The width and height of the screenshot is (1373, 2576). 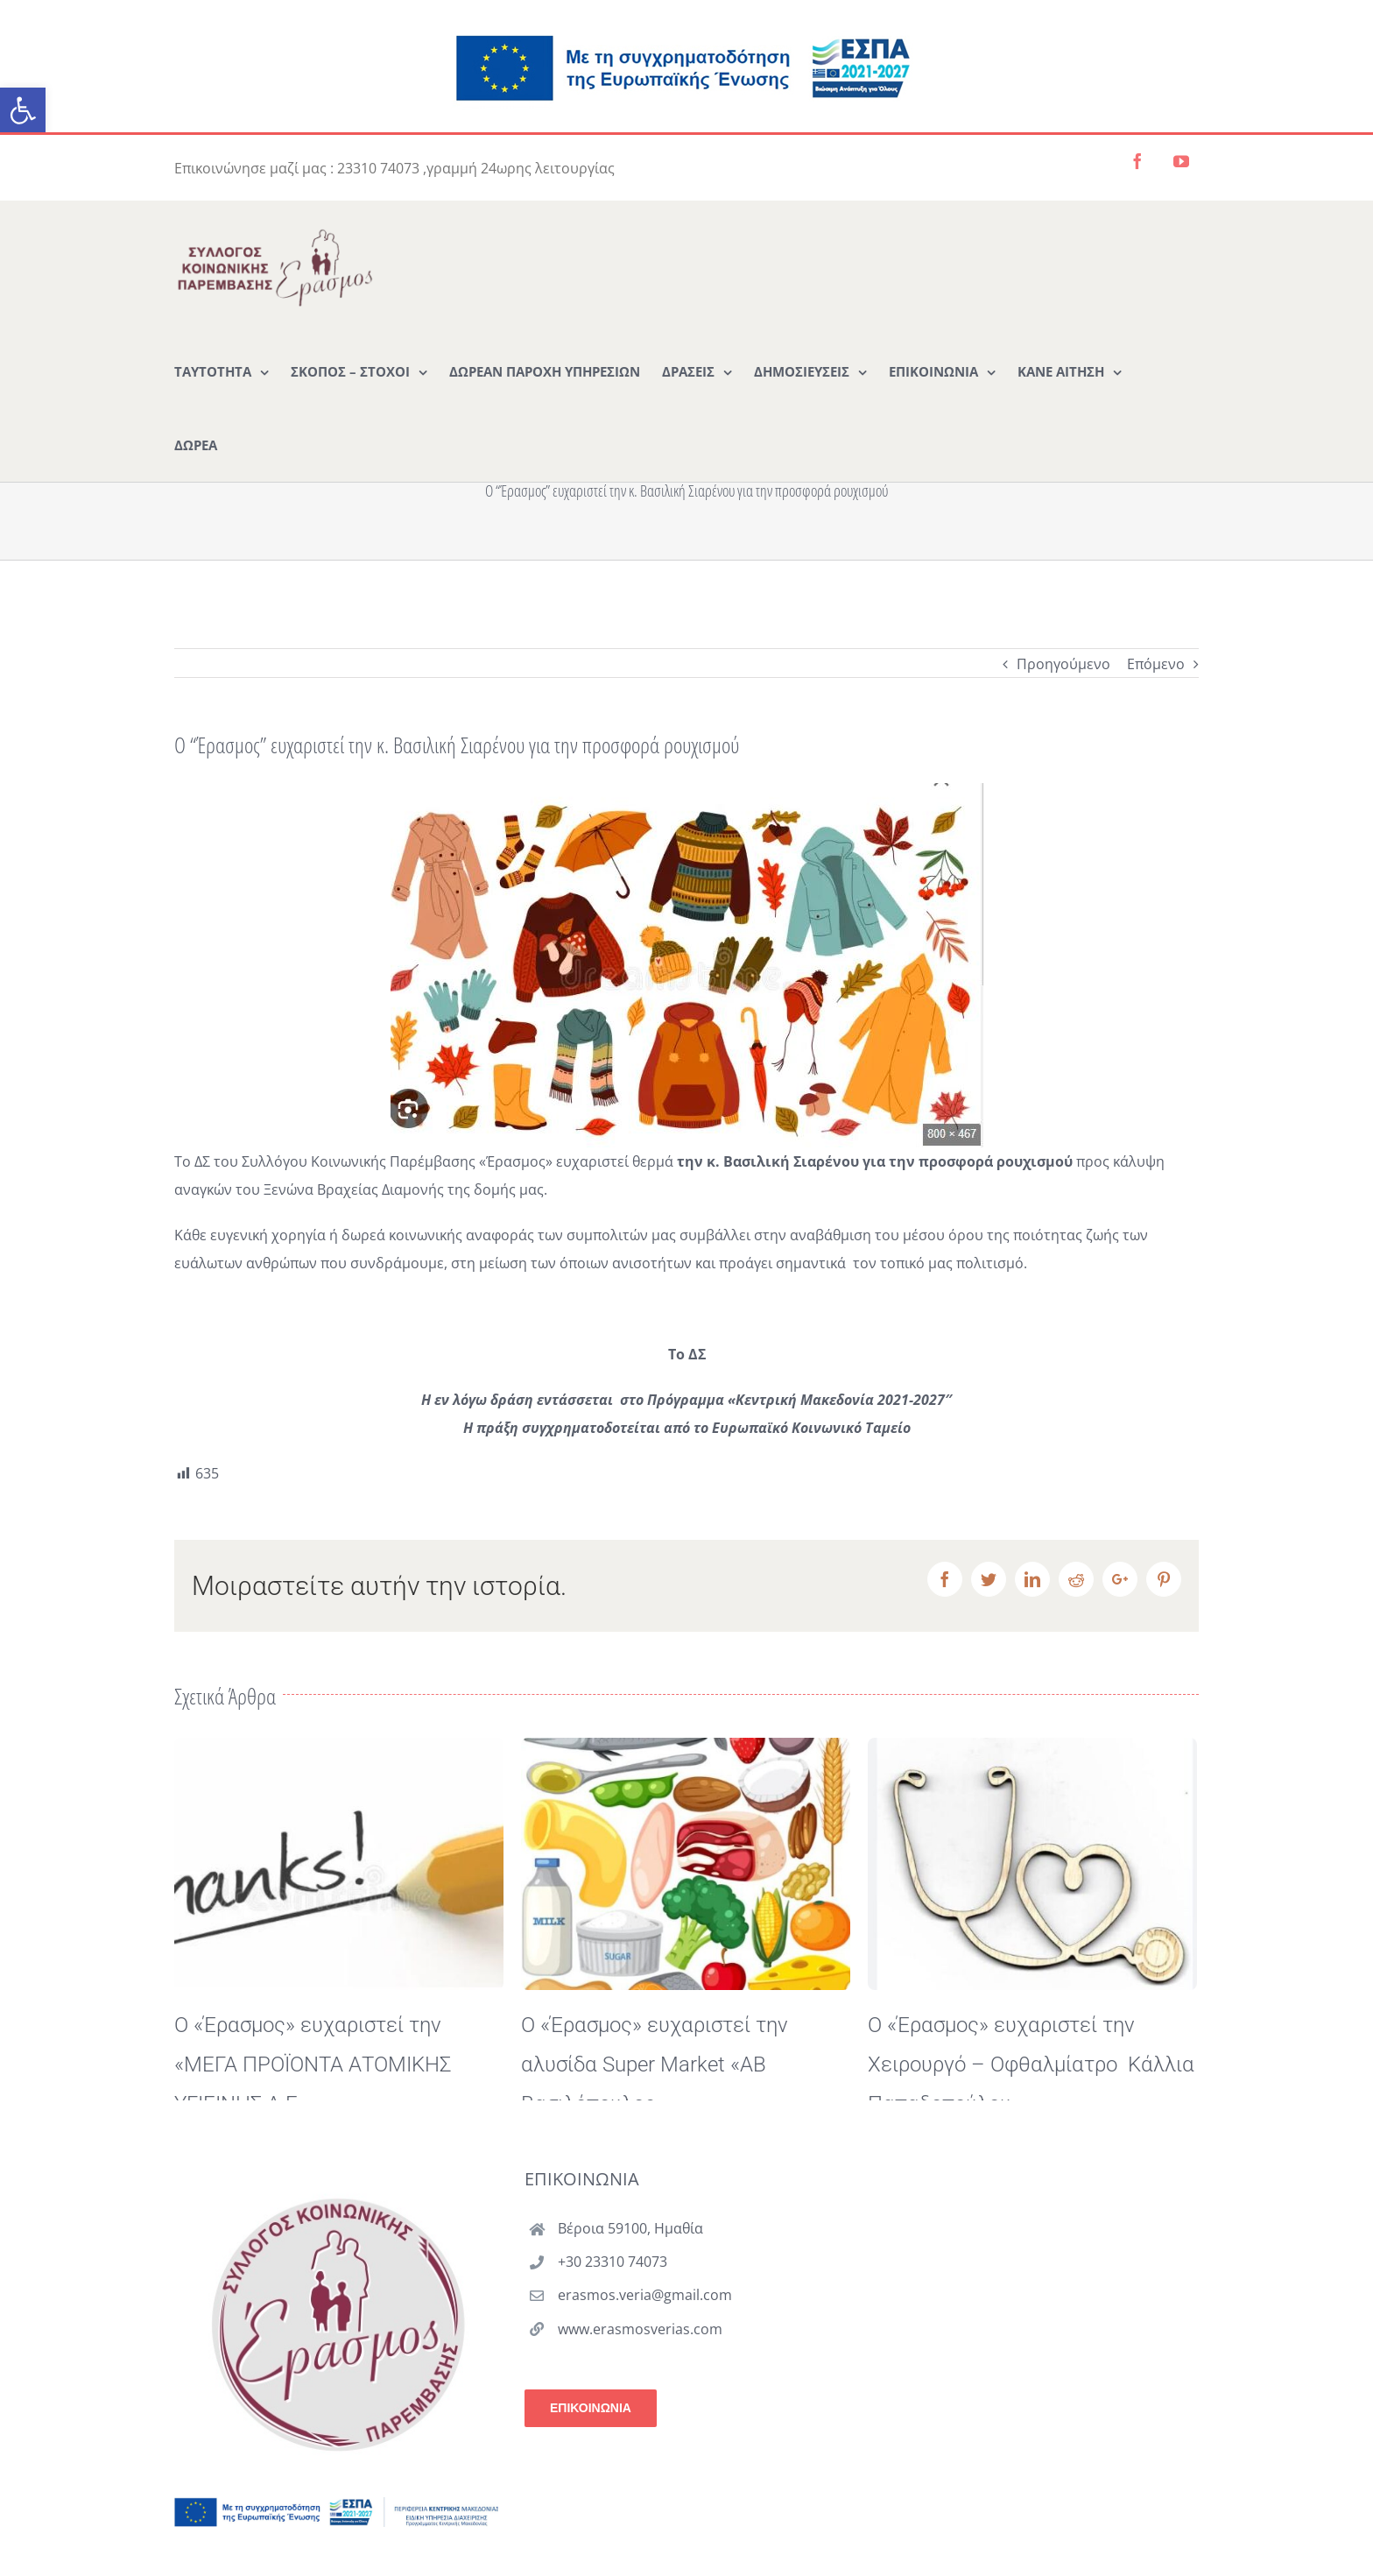 What do you see at coordinates (221, 370) in the screenshot?
I see `[menuitem]` at bounding box center [221, 370].